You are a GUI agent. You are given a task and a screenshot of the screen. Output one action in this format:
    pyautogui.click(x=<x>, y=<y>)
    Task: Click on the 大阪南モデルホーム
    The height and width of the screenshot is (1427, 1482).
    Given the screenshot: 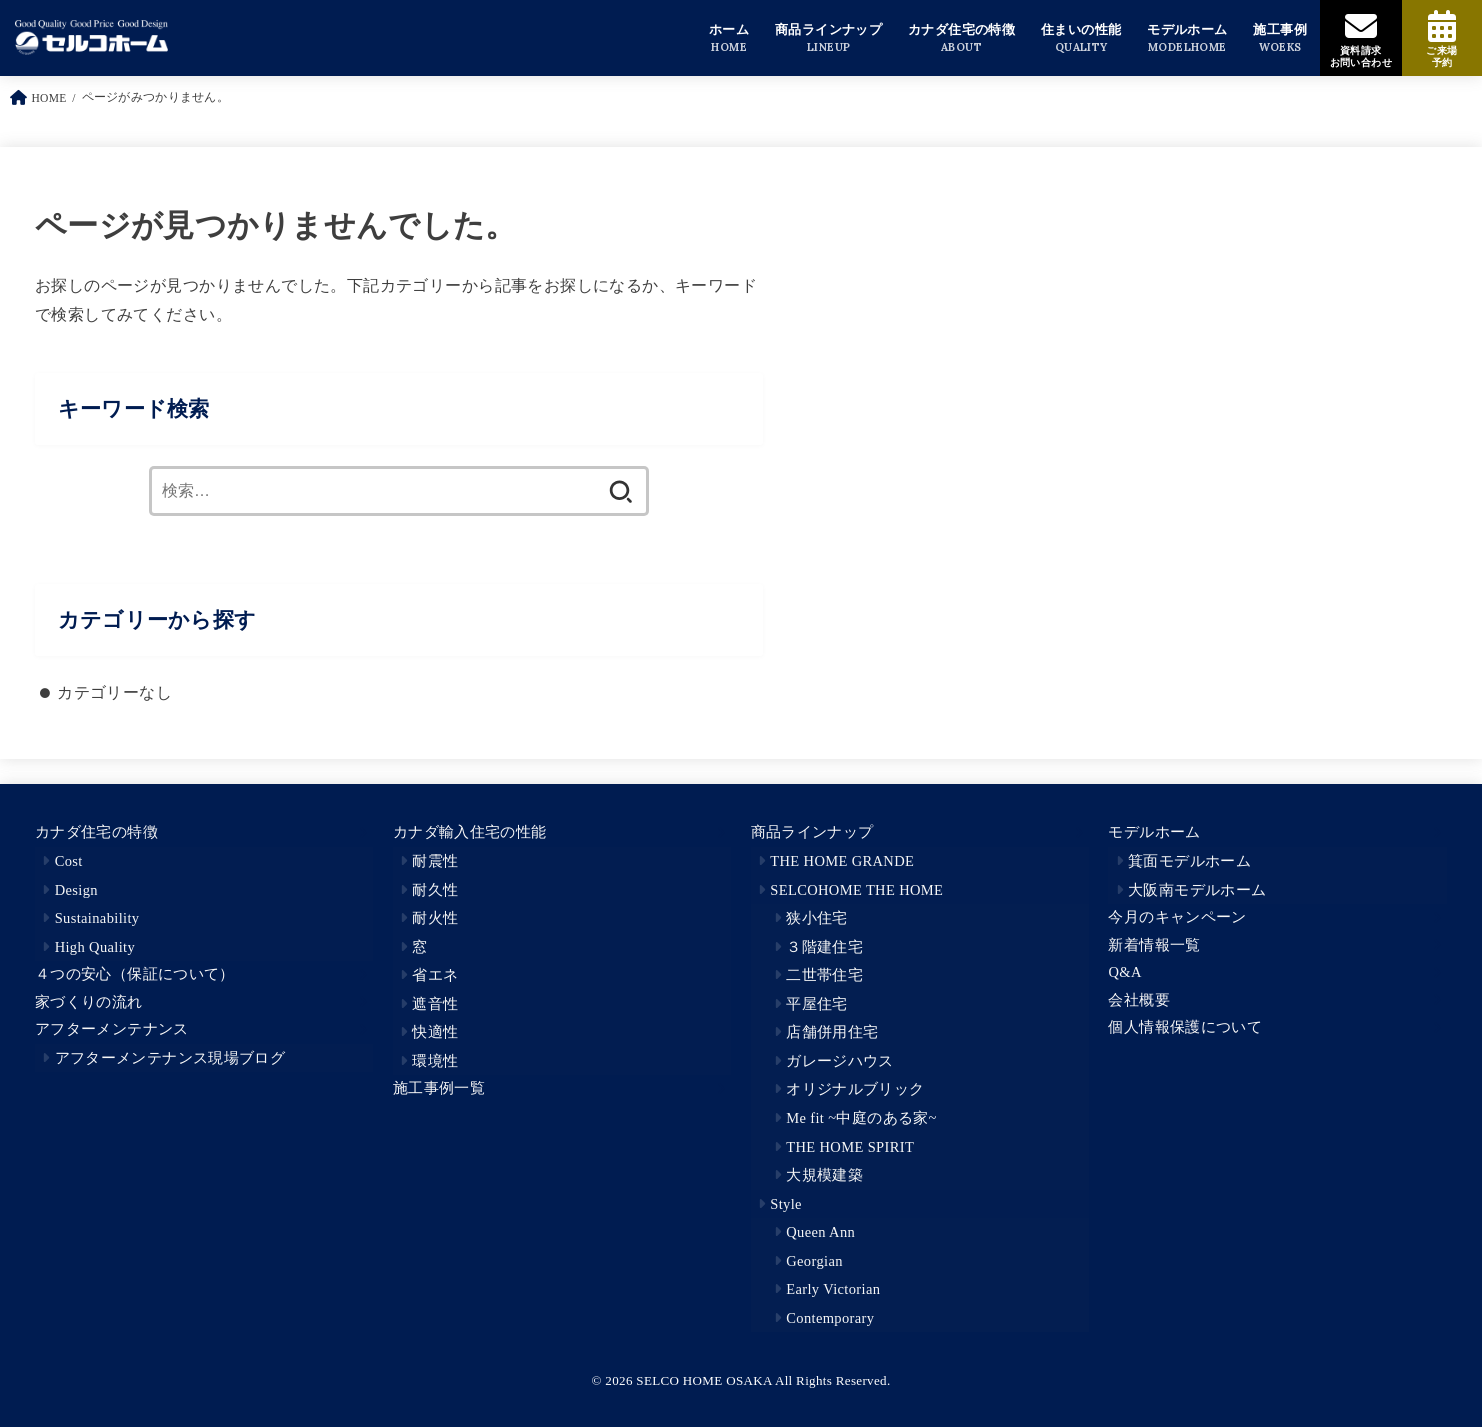 What is the action you would take?
    pyautogui.click(x=1197, y=890)
    